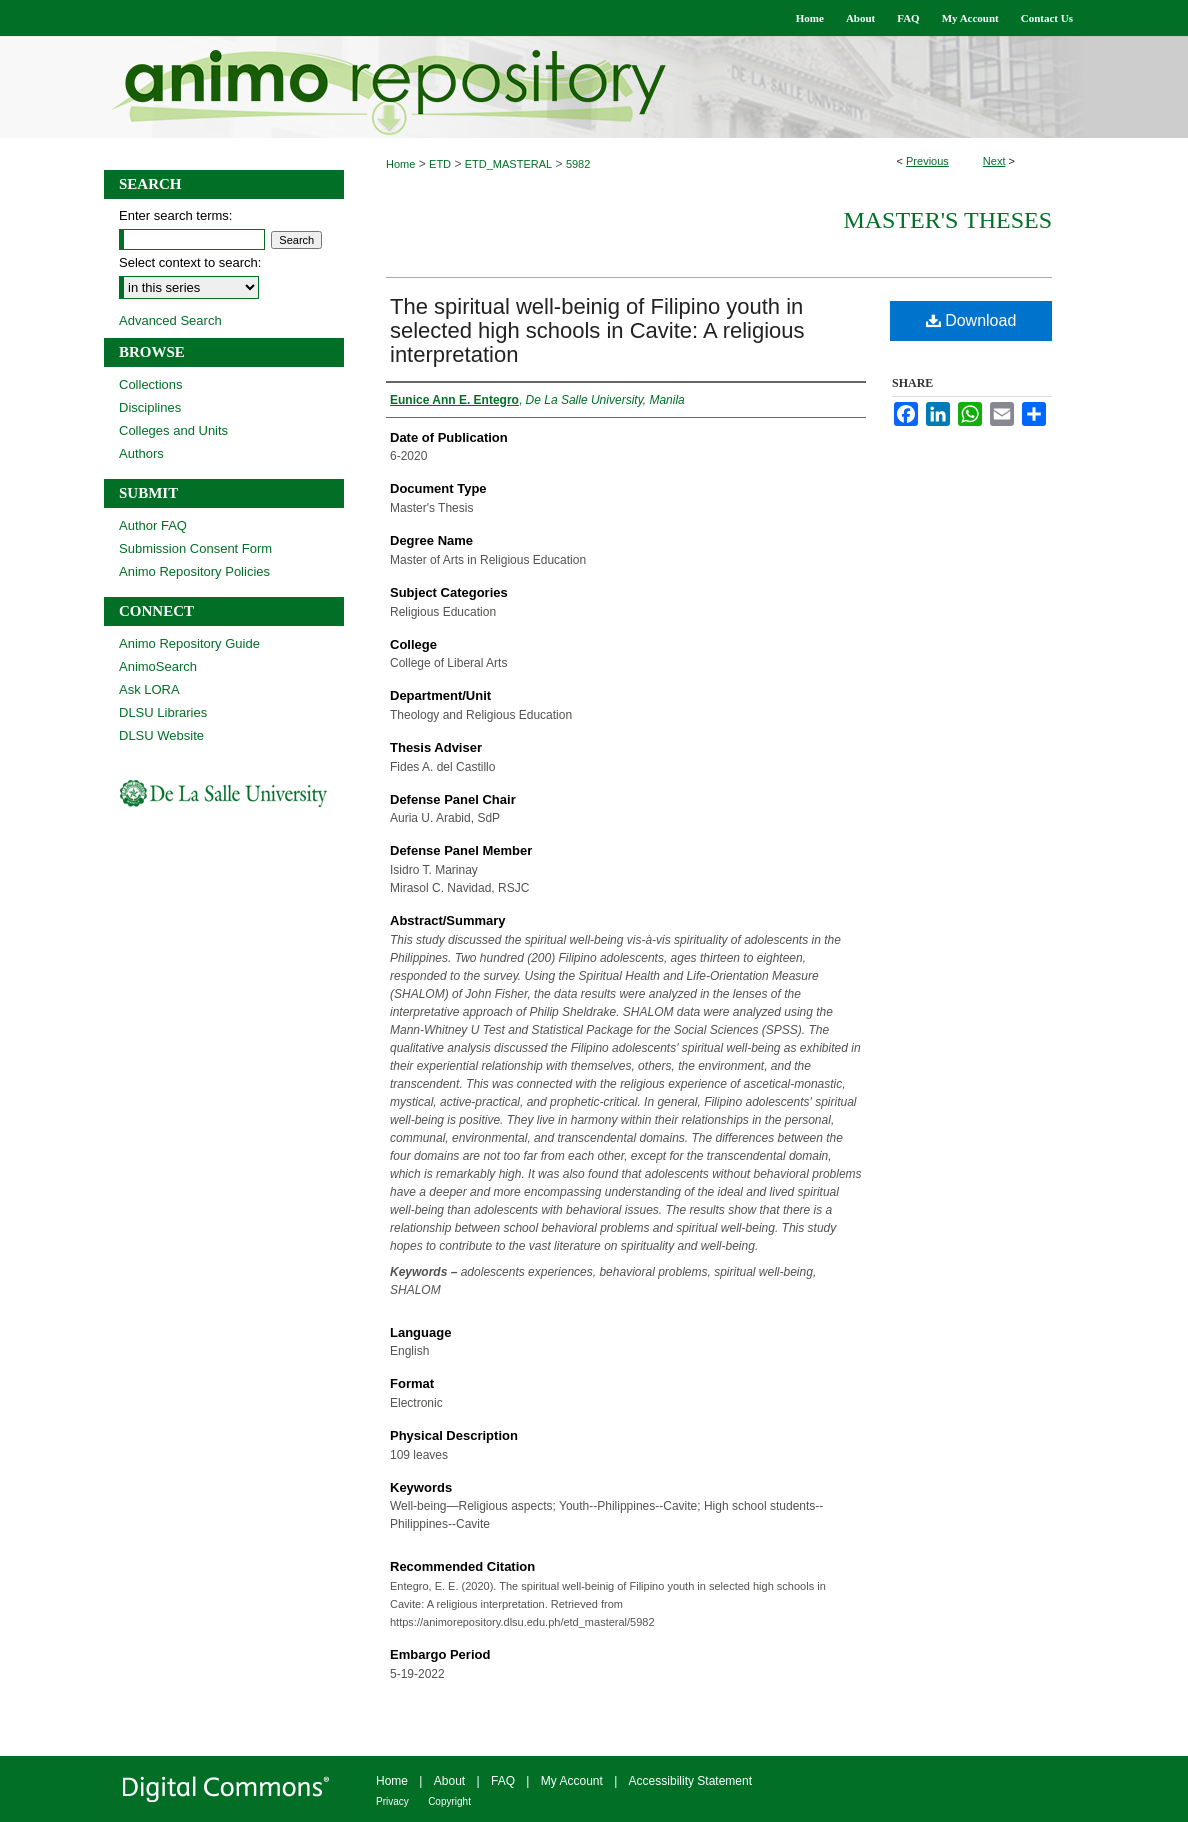 This screenshot has width=1188, height=1822. What do you see at coordinates (449, 1781) in the screenshot?
I see `About` at bounding box center [449, 1781].